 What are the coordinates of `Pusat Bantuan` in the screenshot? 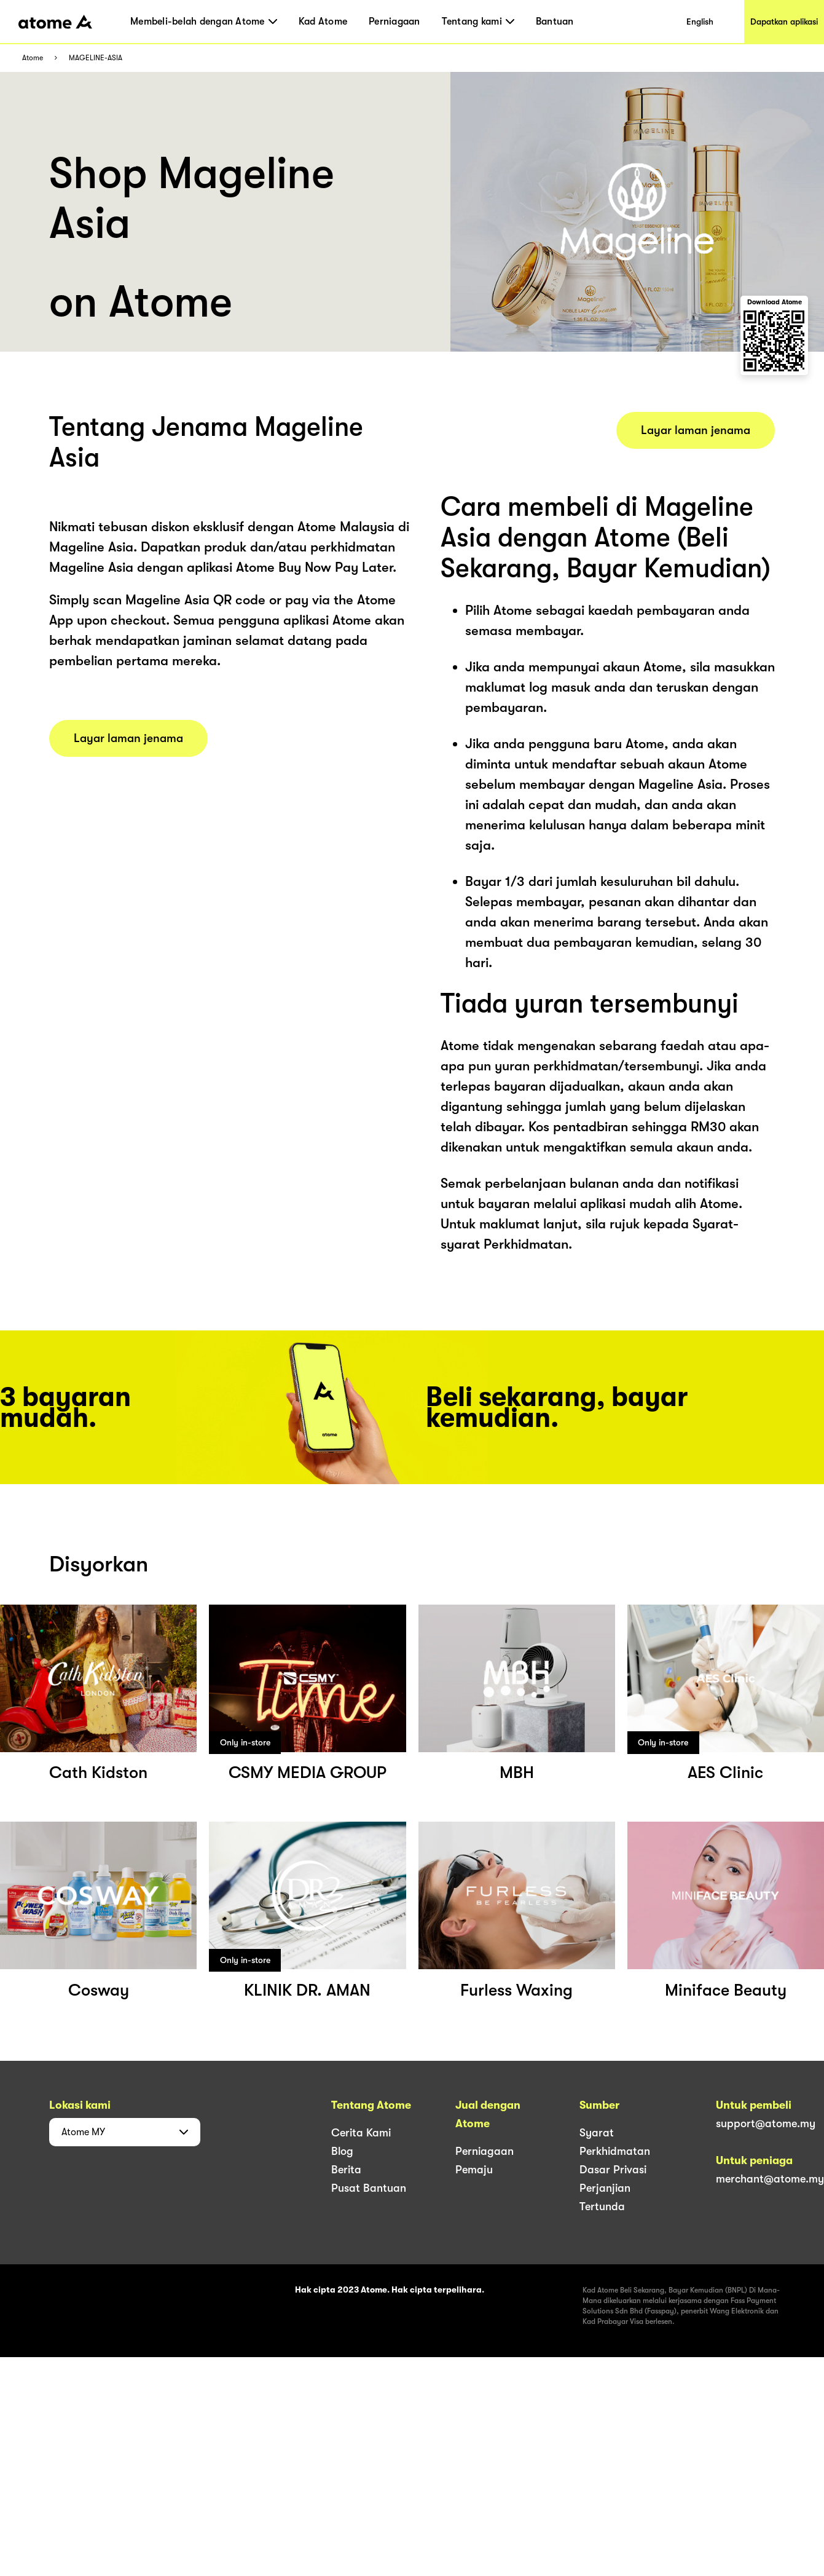 It's located at (368, 2188).